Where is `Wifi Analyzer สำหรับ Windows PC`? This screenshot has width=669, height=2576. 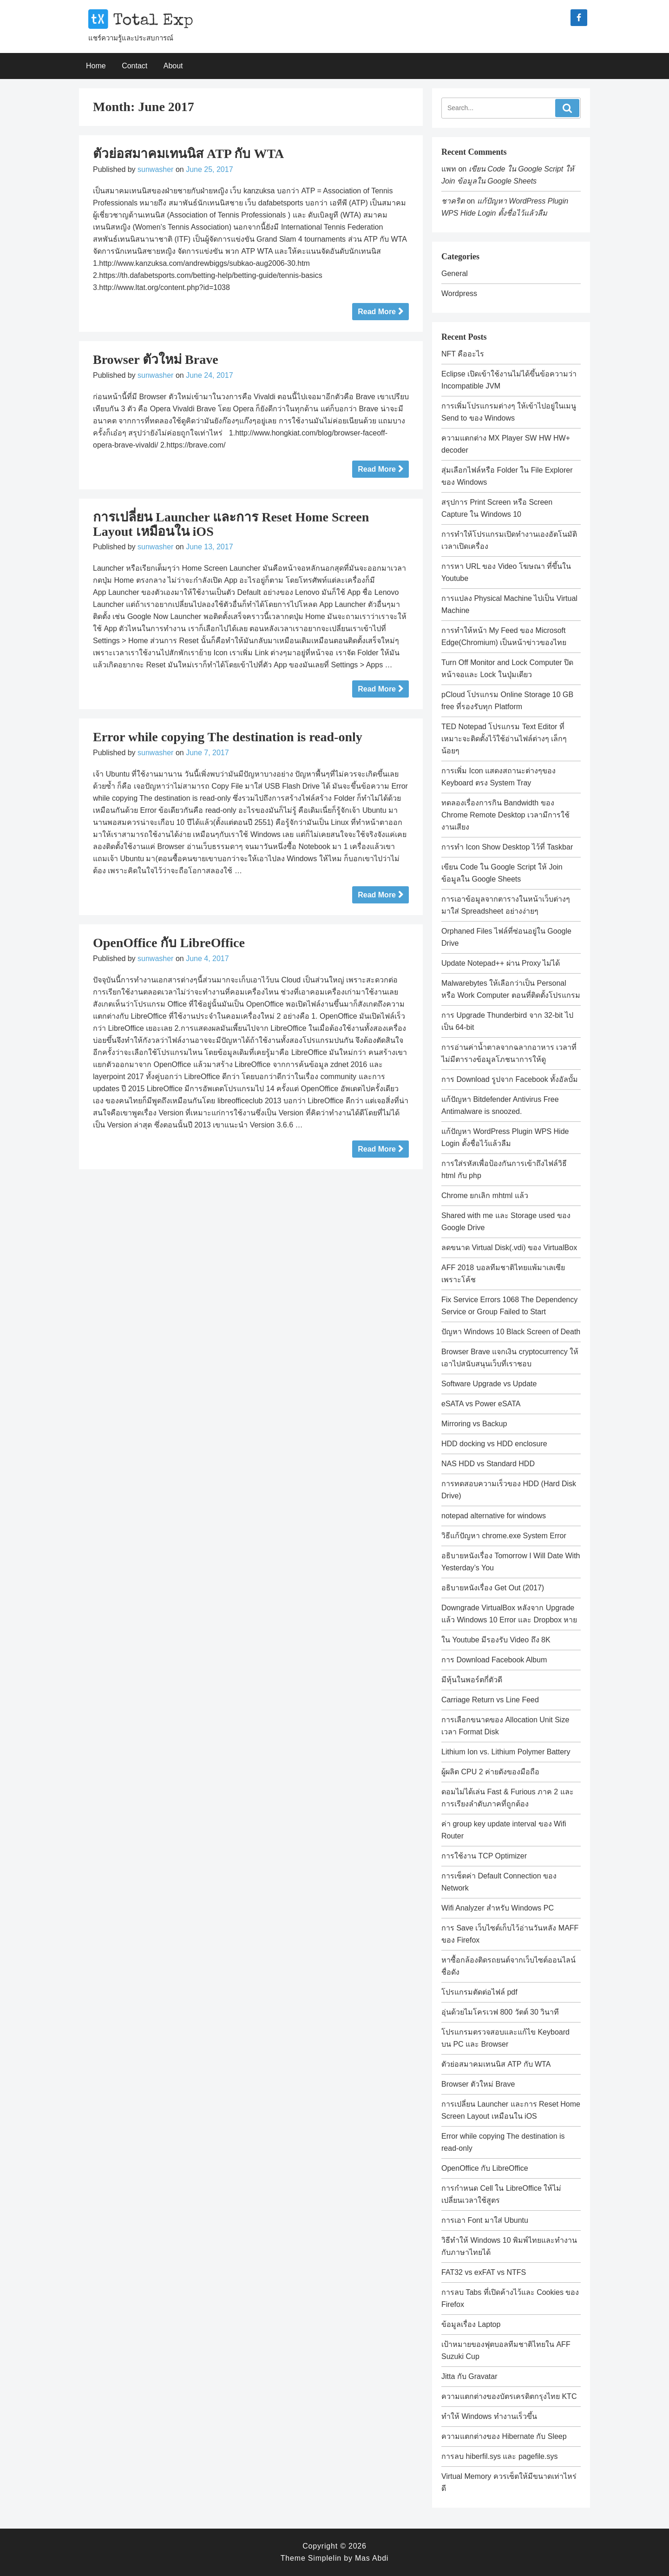
Wifi Analyzer สำหรับ Windows PC is located at coordinates (497, 1908).